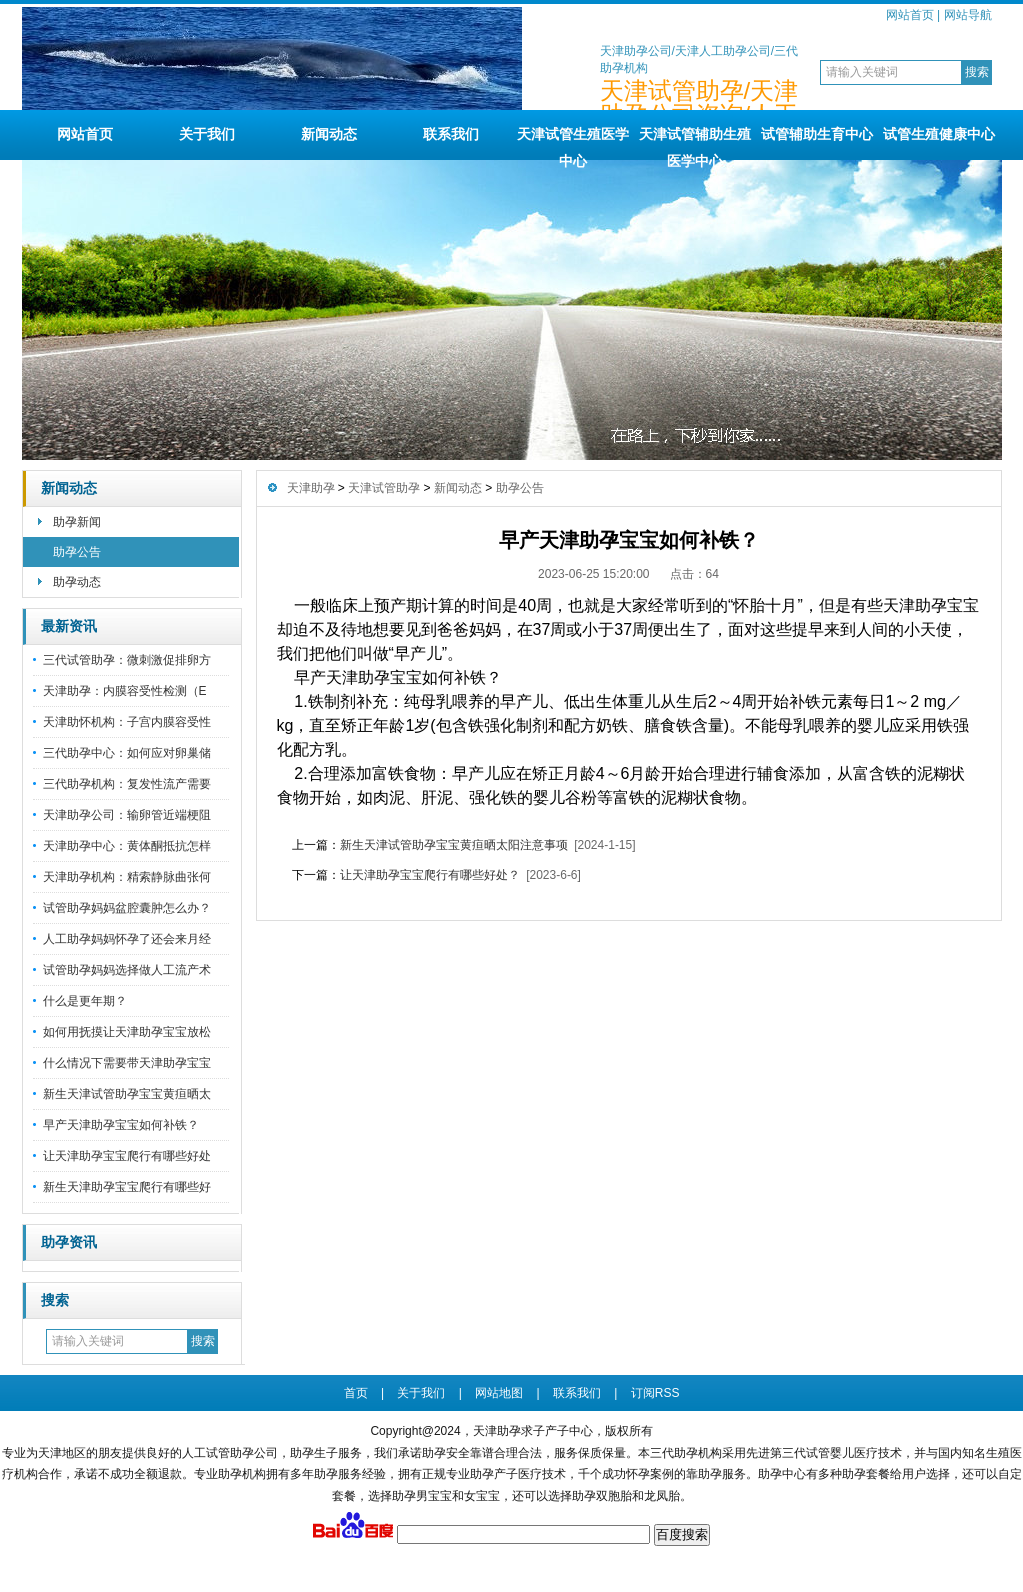 The width and height of the screenshot is (1023, 1592). I want to click on 试管助孕妈妈选择做人工流产术, so click(127, 970).